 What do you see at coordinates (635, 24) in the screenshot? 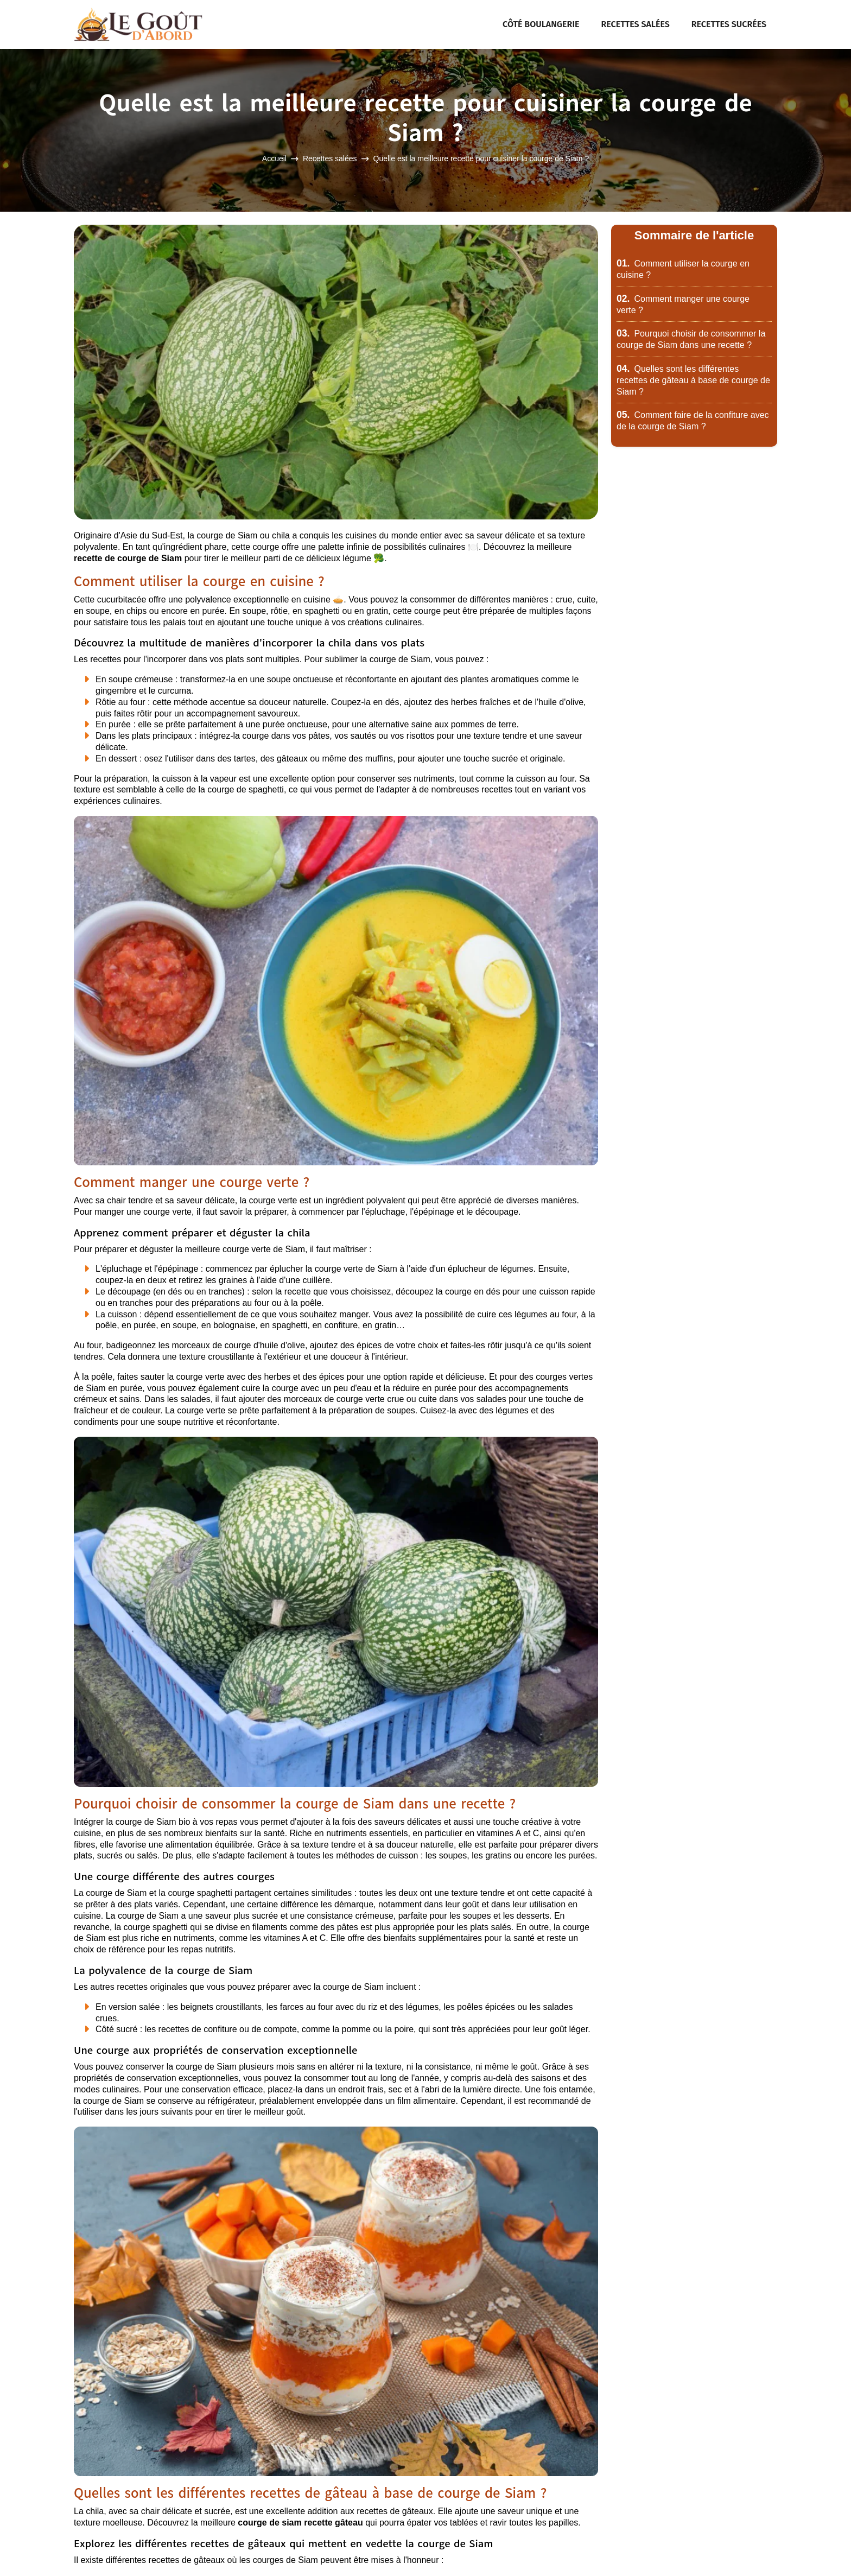
I see `Recettes salées` at bounding box center [635, 24].